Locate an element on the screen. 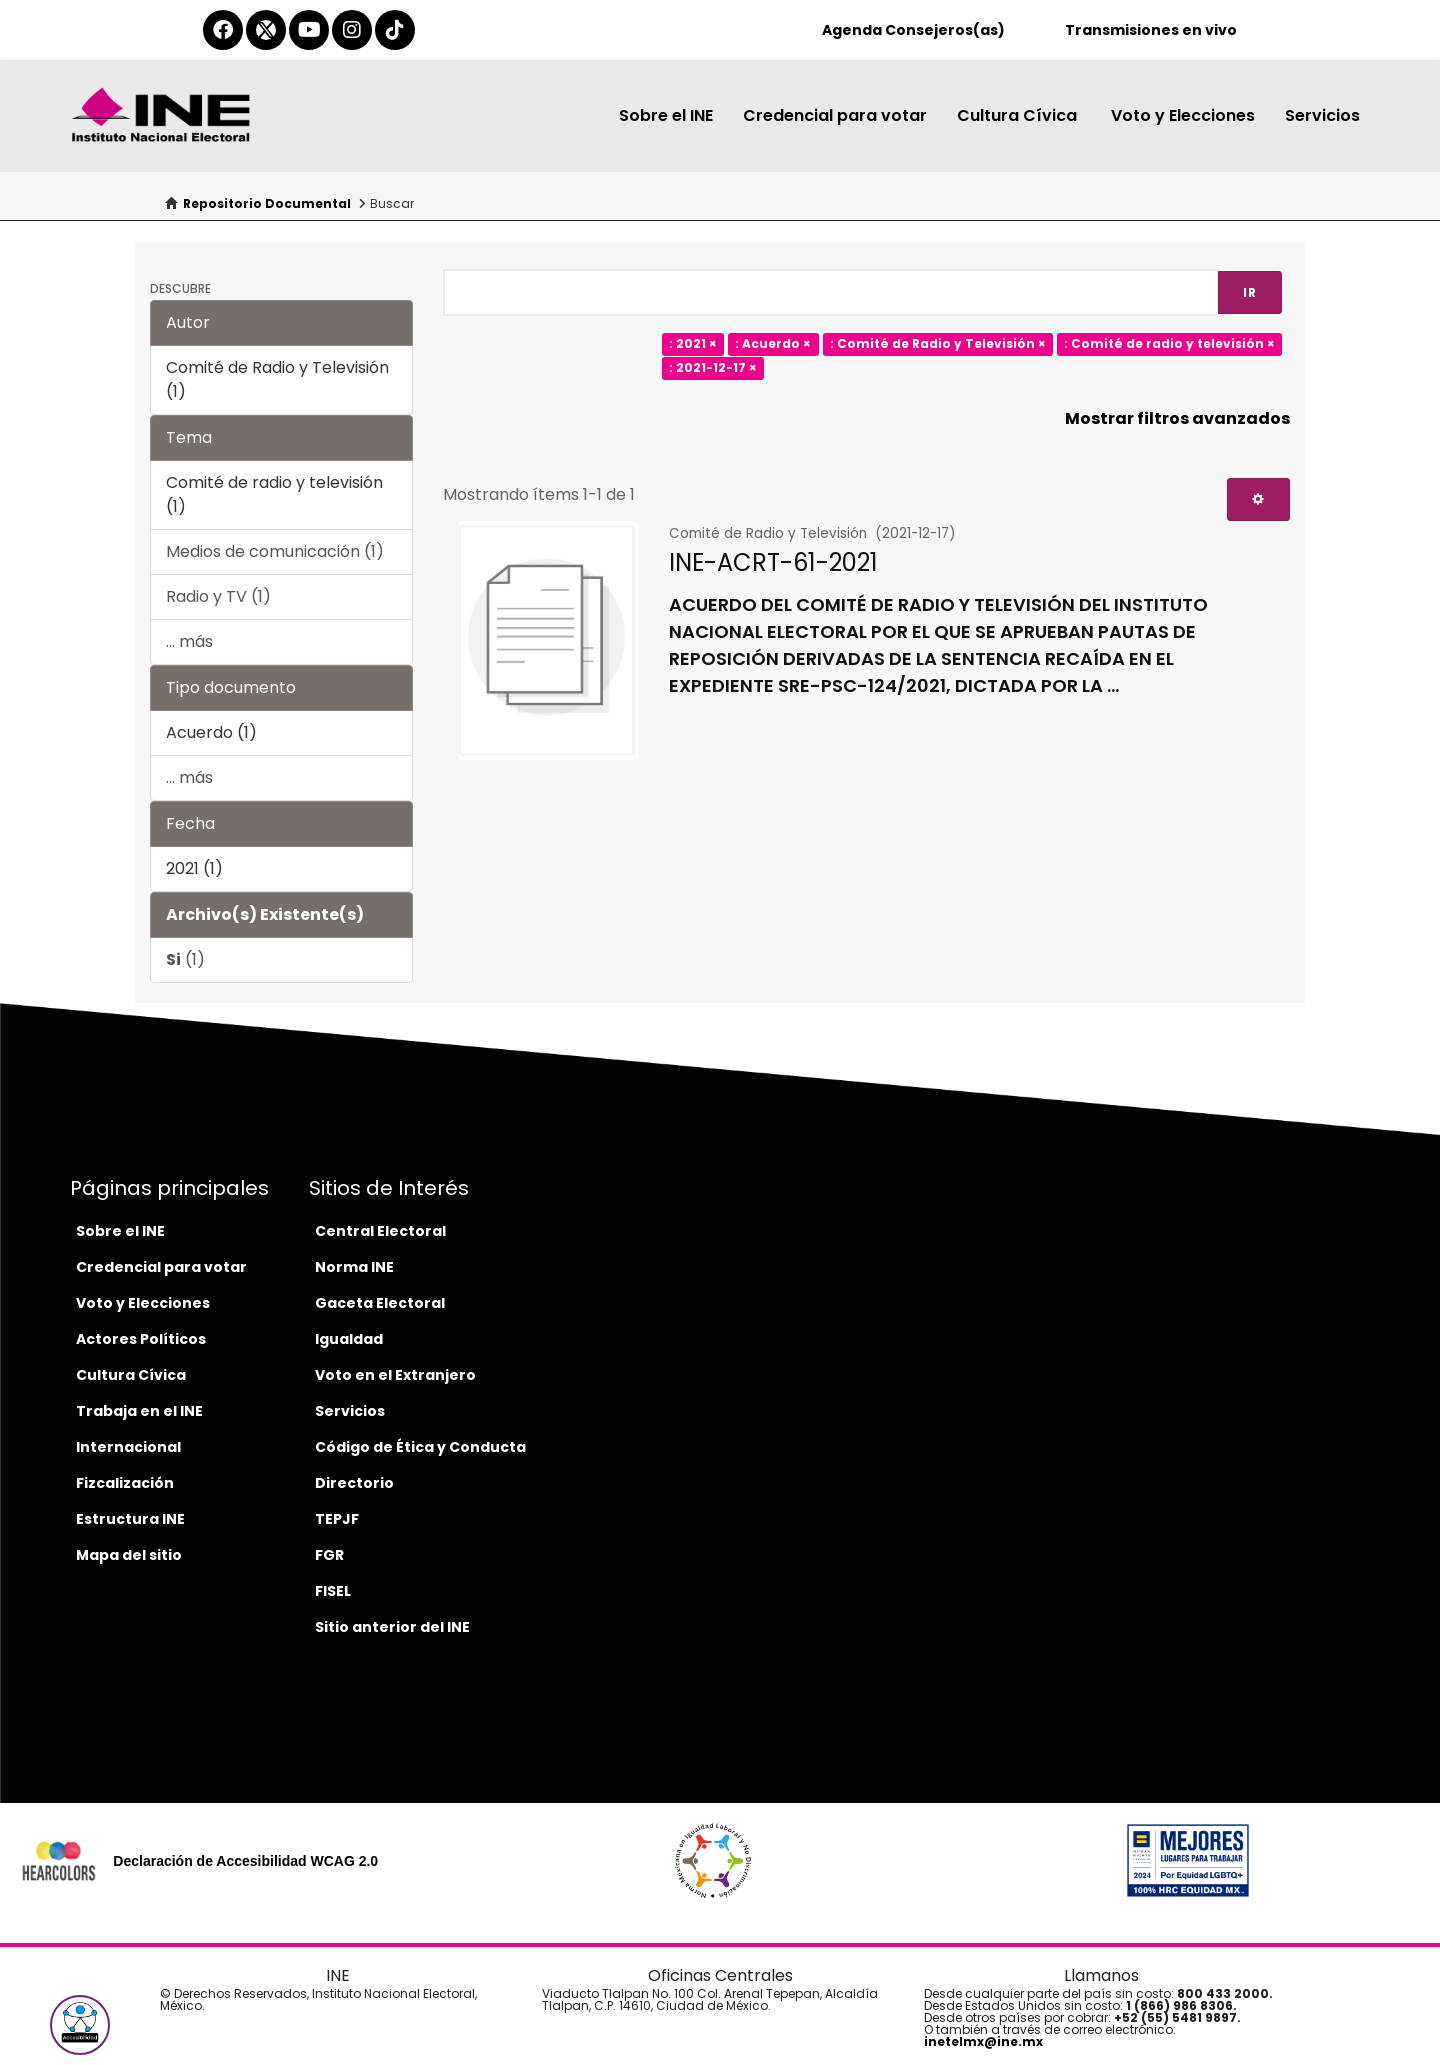 This screenshot has width=1440, height=2065. Transmisiones en vivo is located at coordinates (1151, 30).